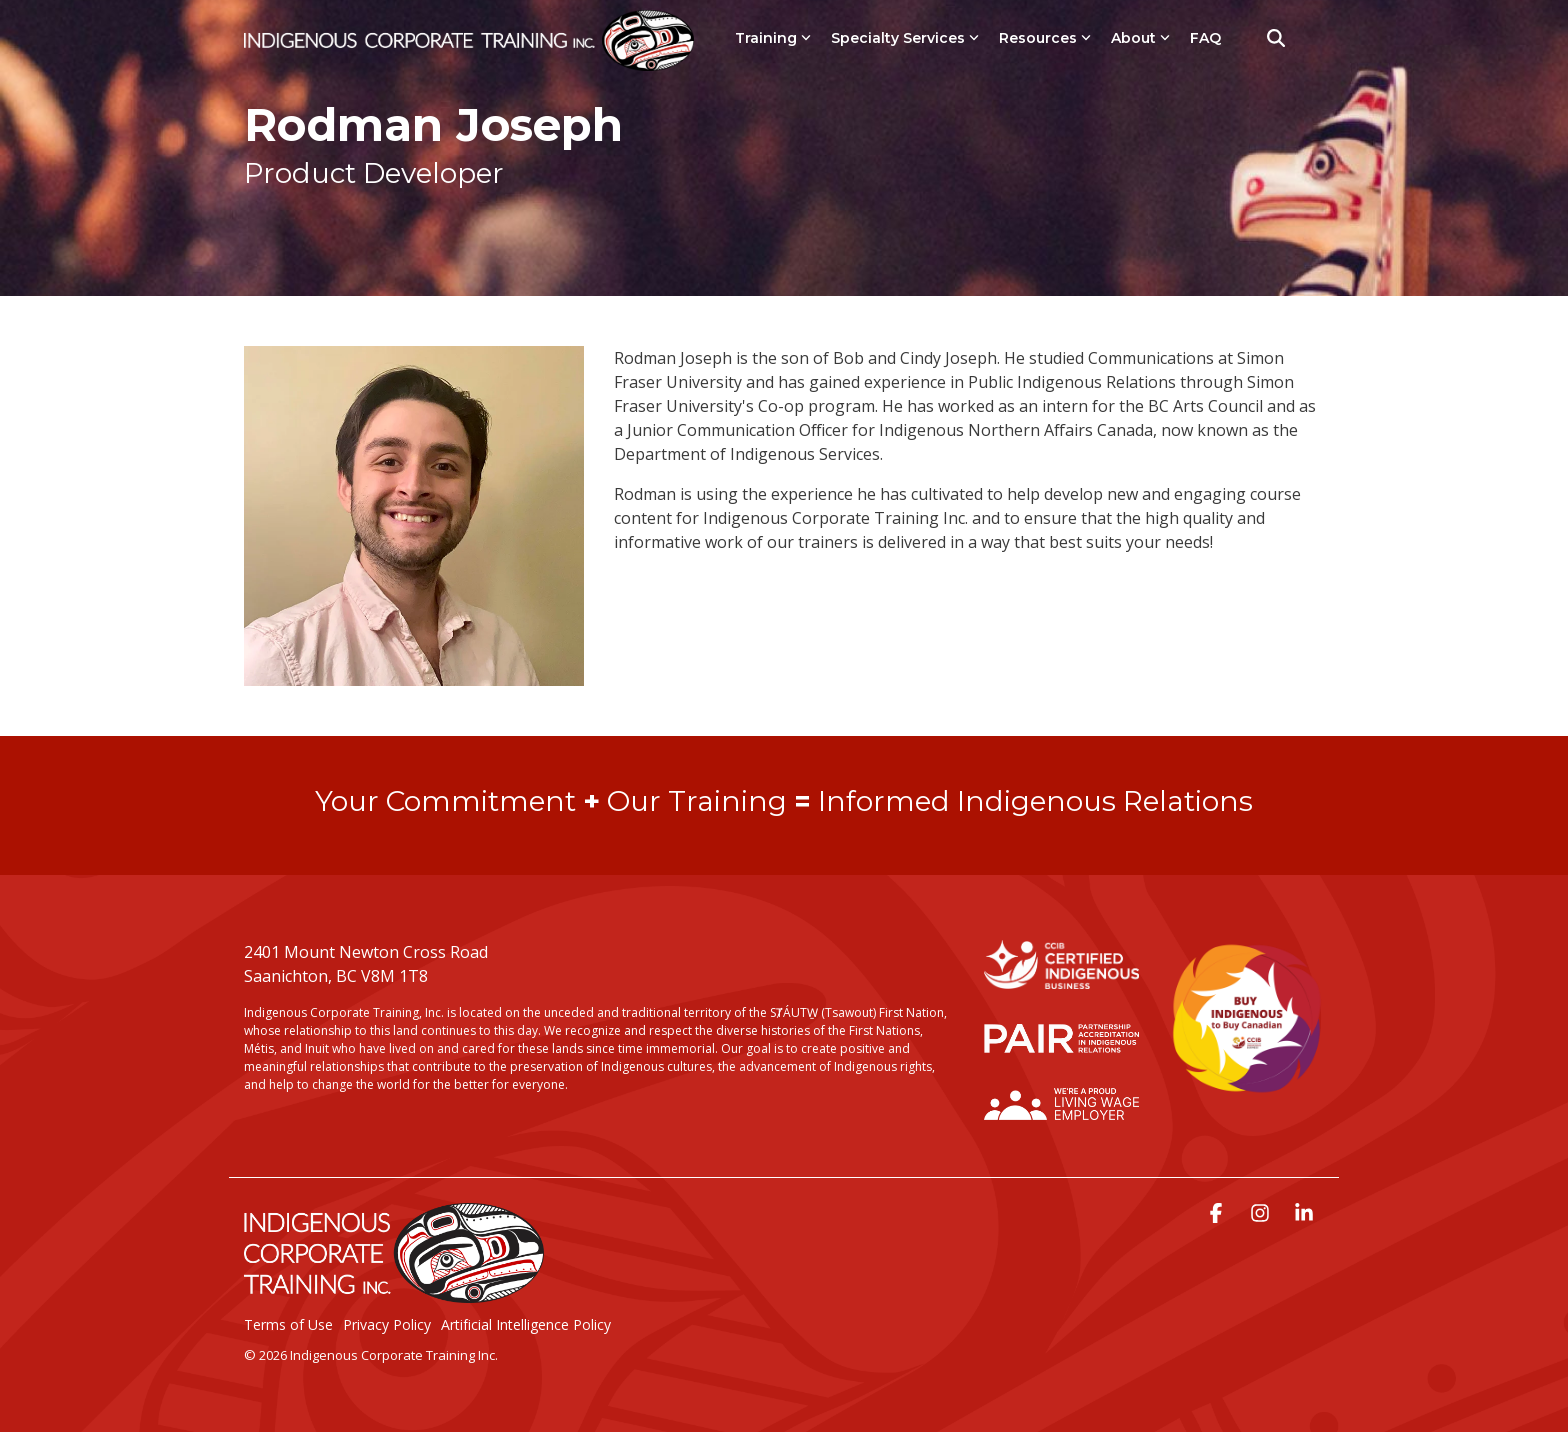 Image resolution: width=1568 pixels, height=1432 pixels. I want to click on About, so click(1140, 38).